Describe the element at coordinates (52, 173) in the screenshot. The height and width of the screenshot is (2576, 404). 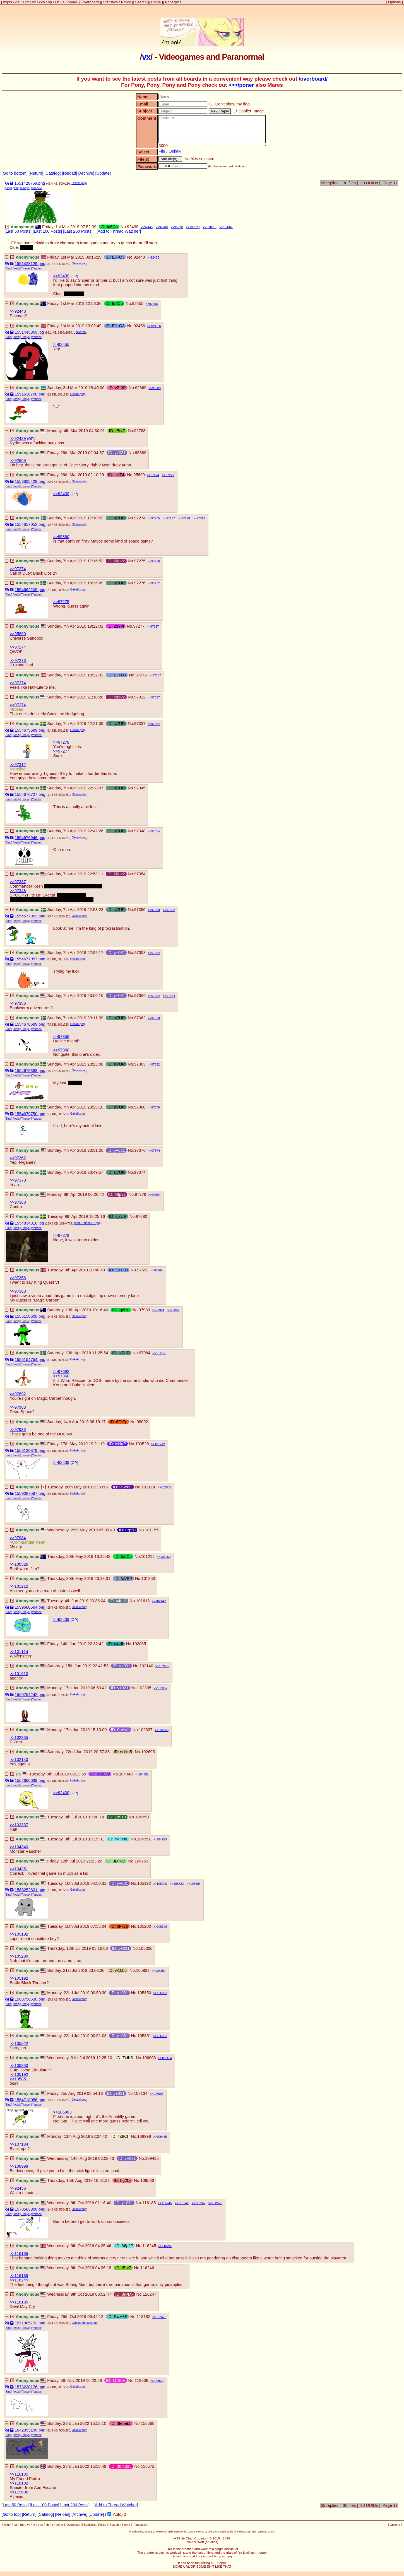
I see `[Catalog]` at that location.